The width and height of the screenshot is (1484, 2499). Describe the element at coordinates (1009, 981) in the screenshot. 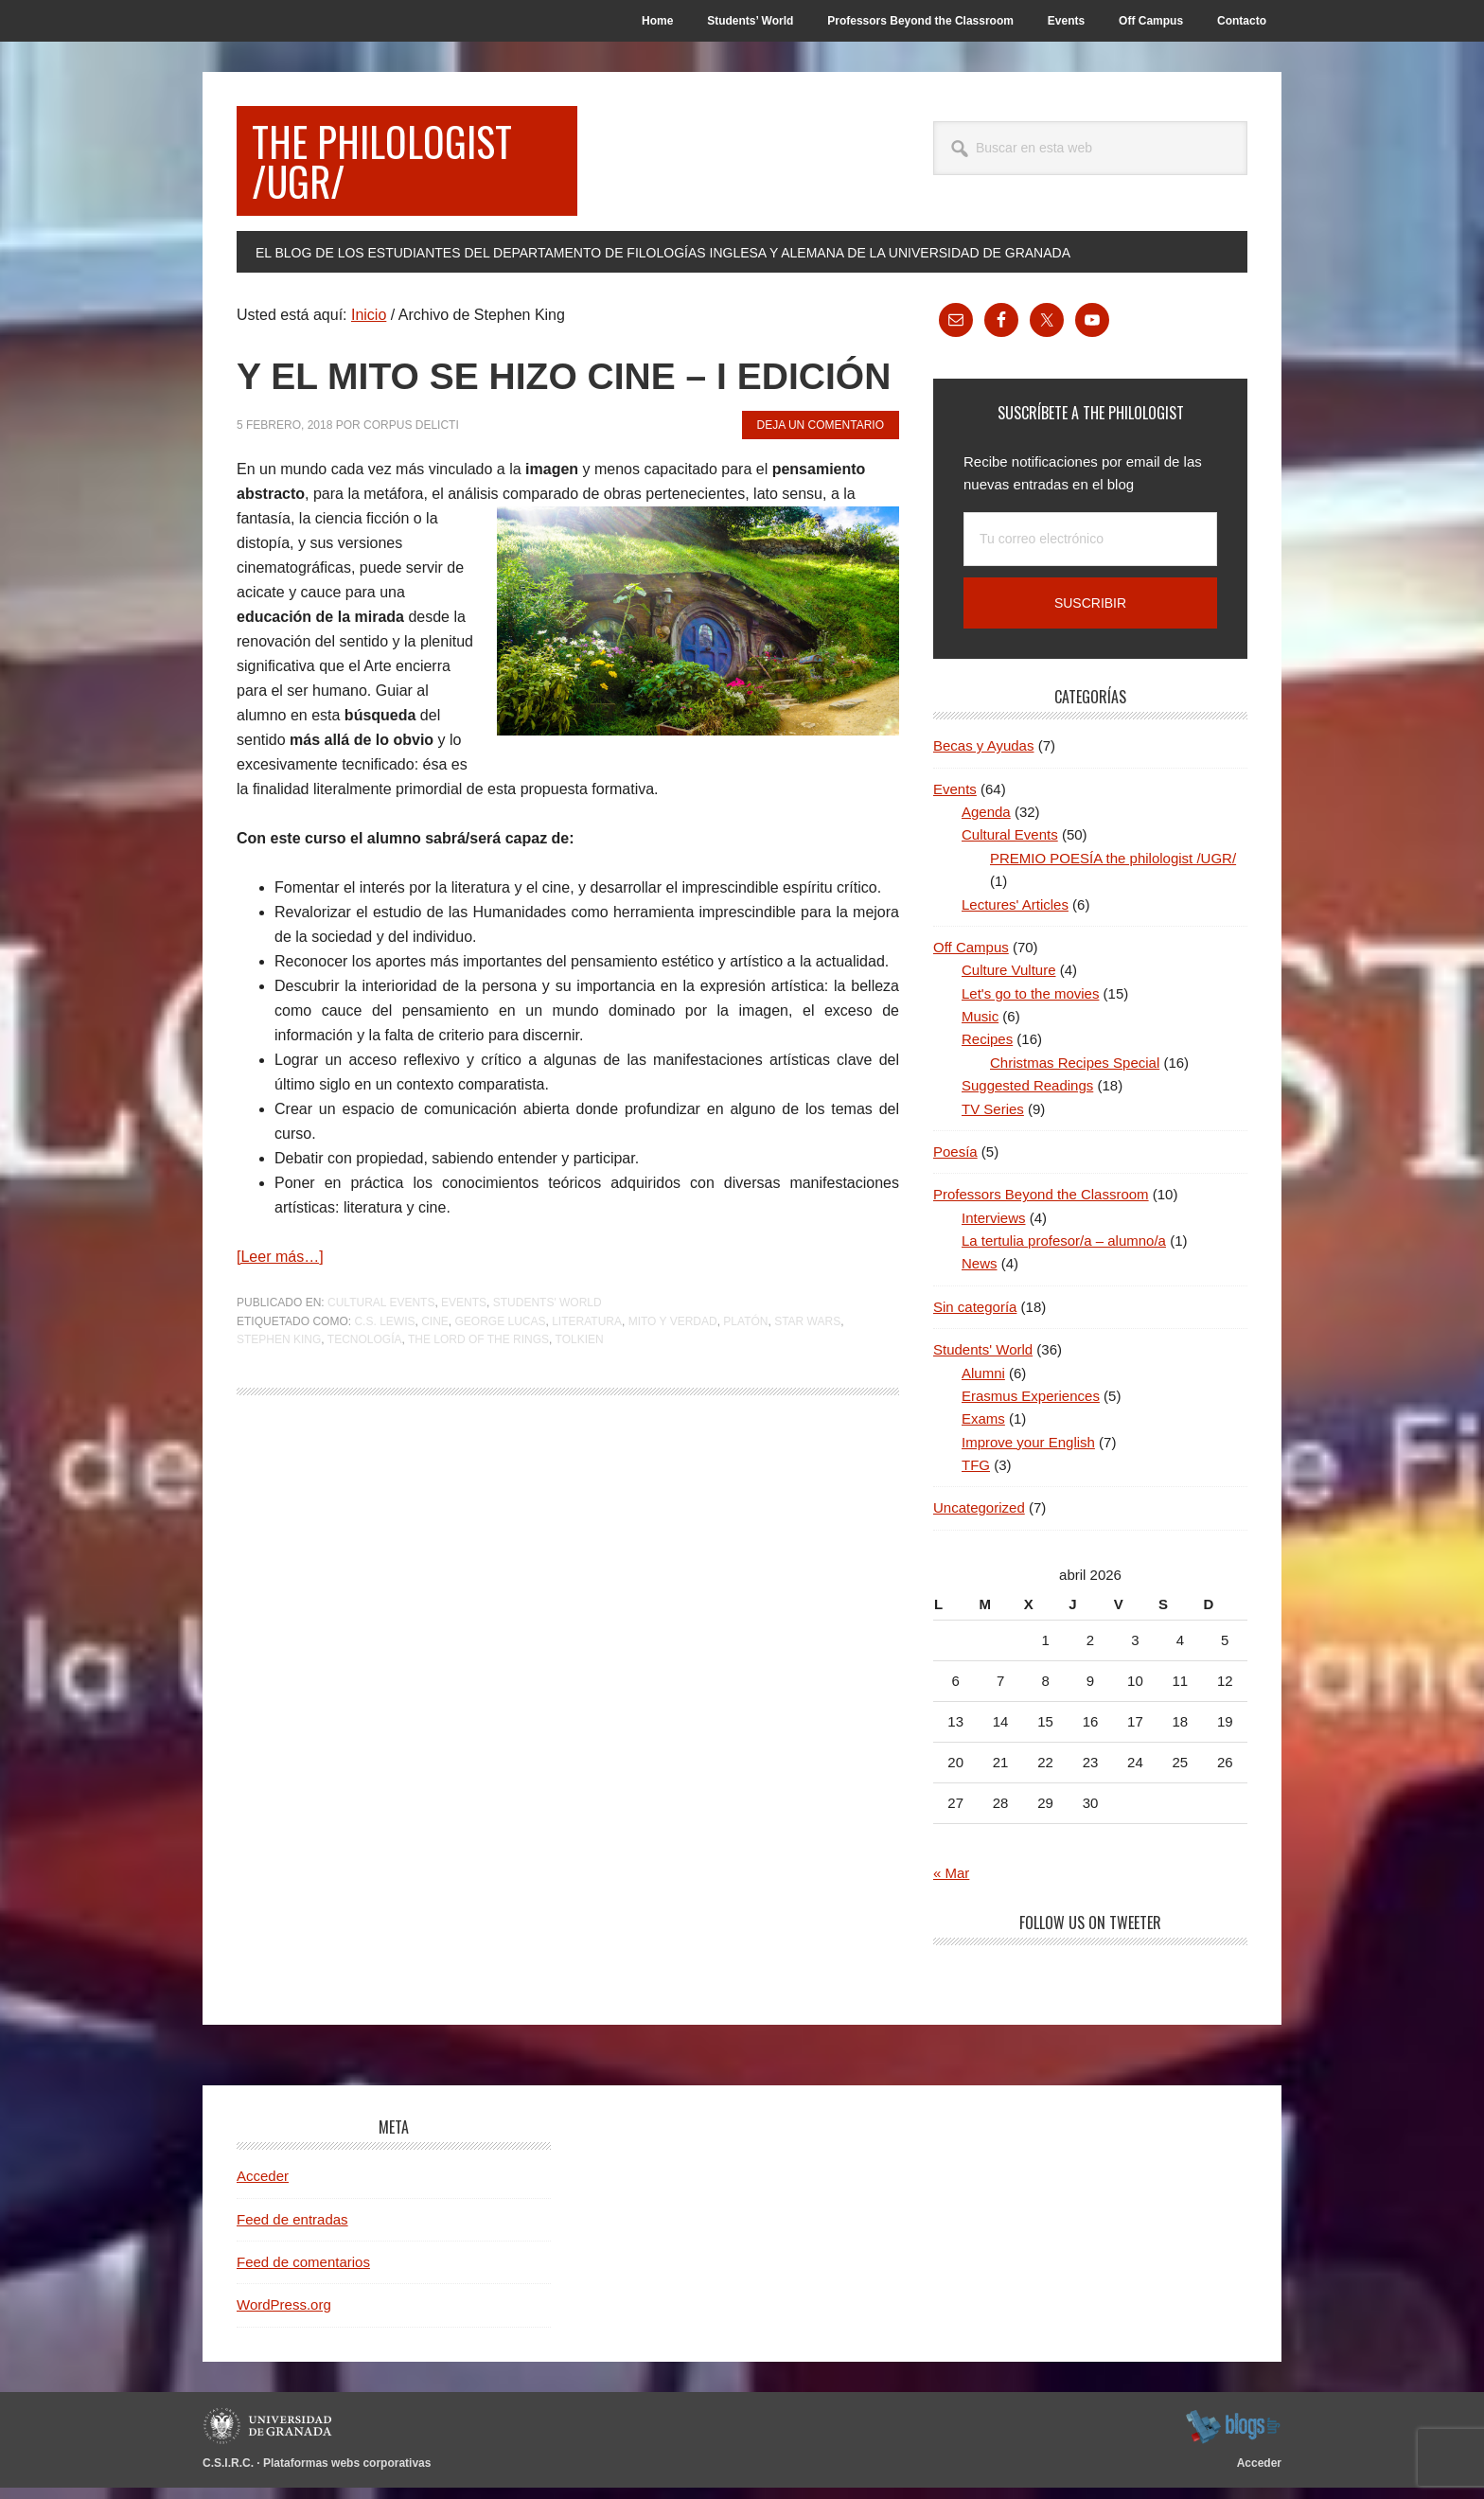

I see `Culture Vulture` at that location.